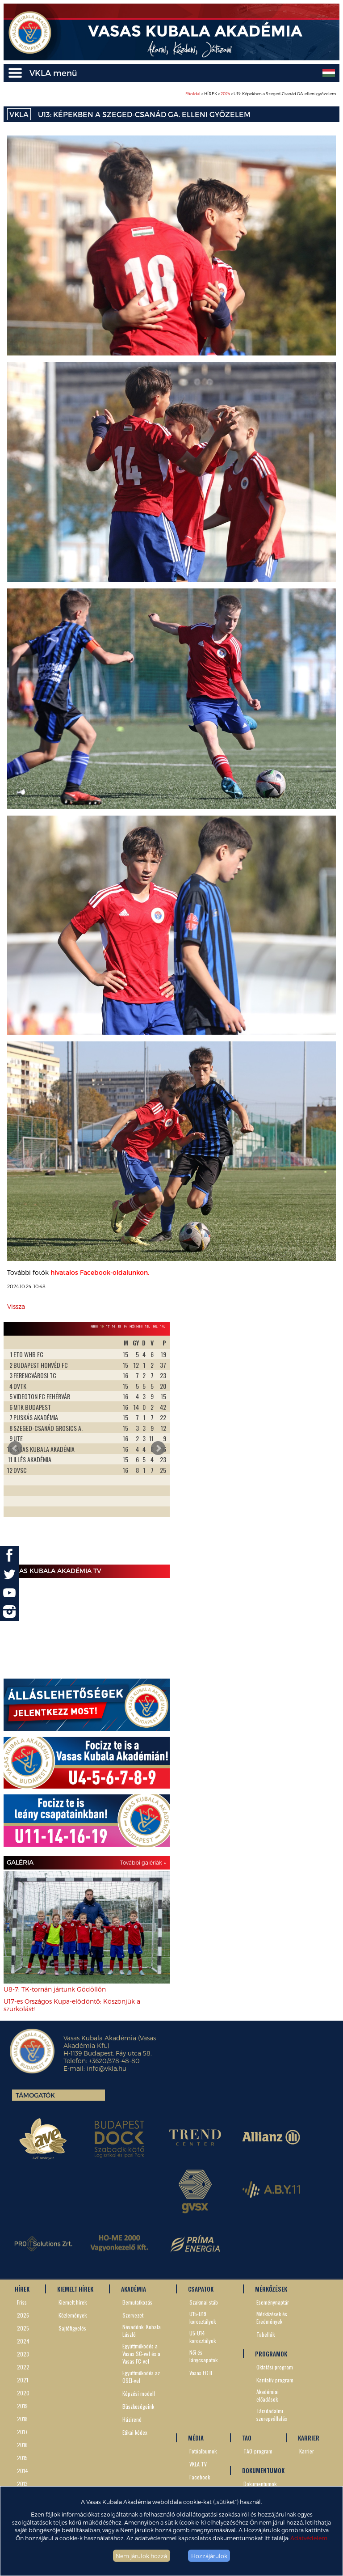  Describe the element at coordinates (260, 93) in the screenshot. I see `> HÍREK > > U13: Képekben a Szeged-Csanád GA. elleni győzelem` at that location.